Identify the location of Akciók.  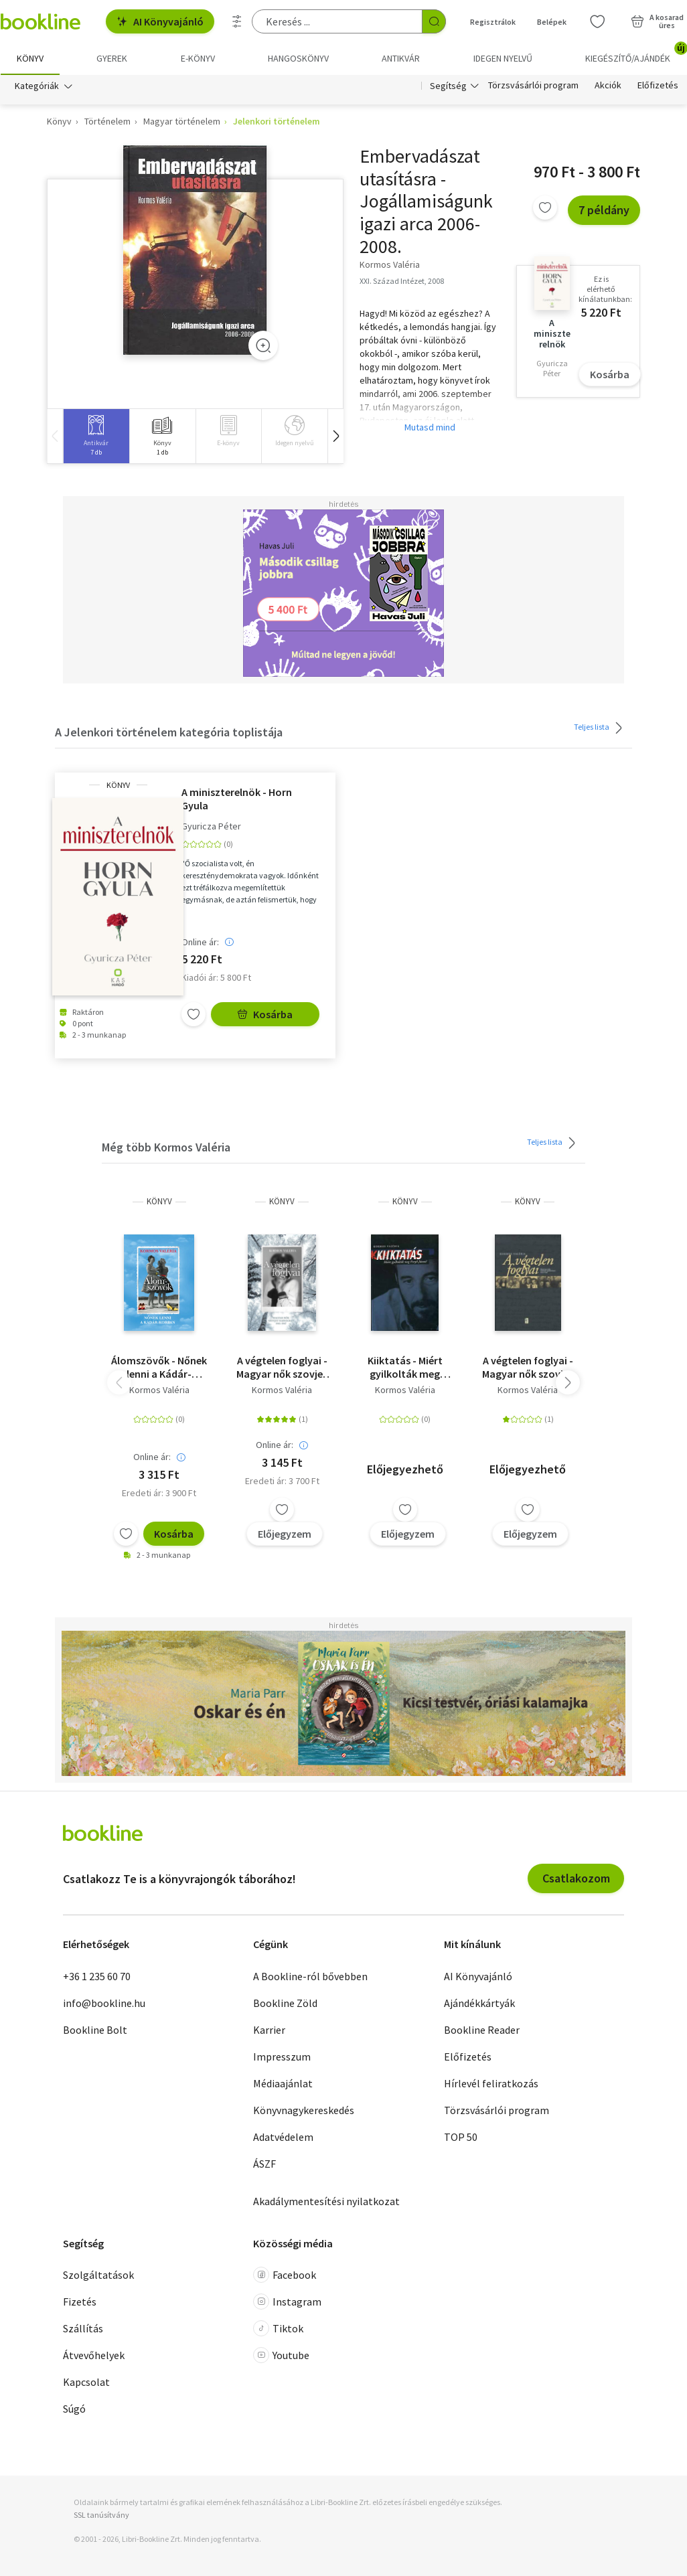
(608, 85).